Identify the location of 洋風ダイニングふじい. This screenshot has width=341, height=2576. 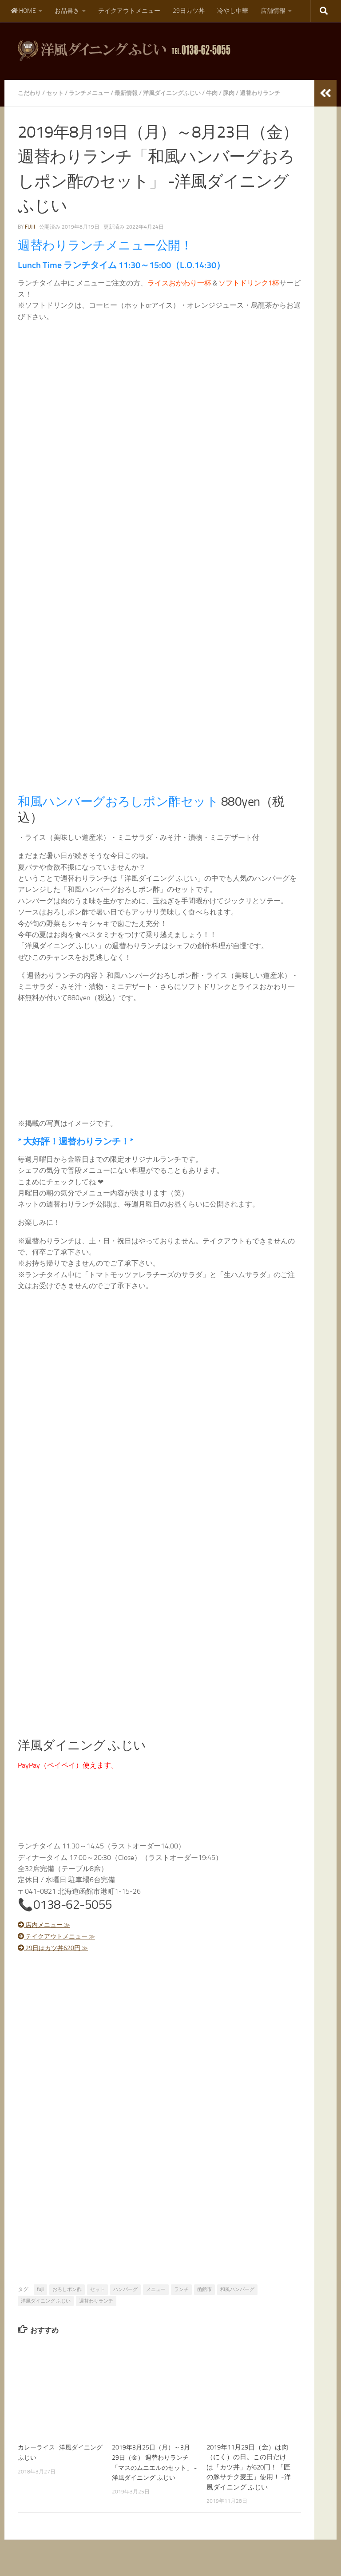
(182, 93).